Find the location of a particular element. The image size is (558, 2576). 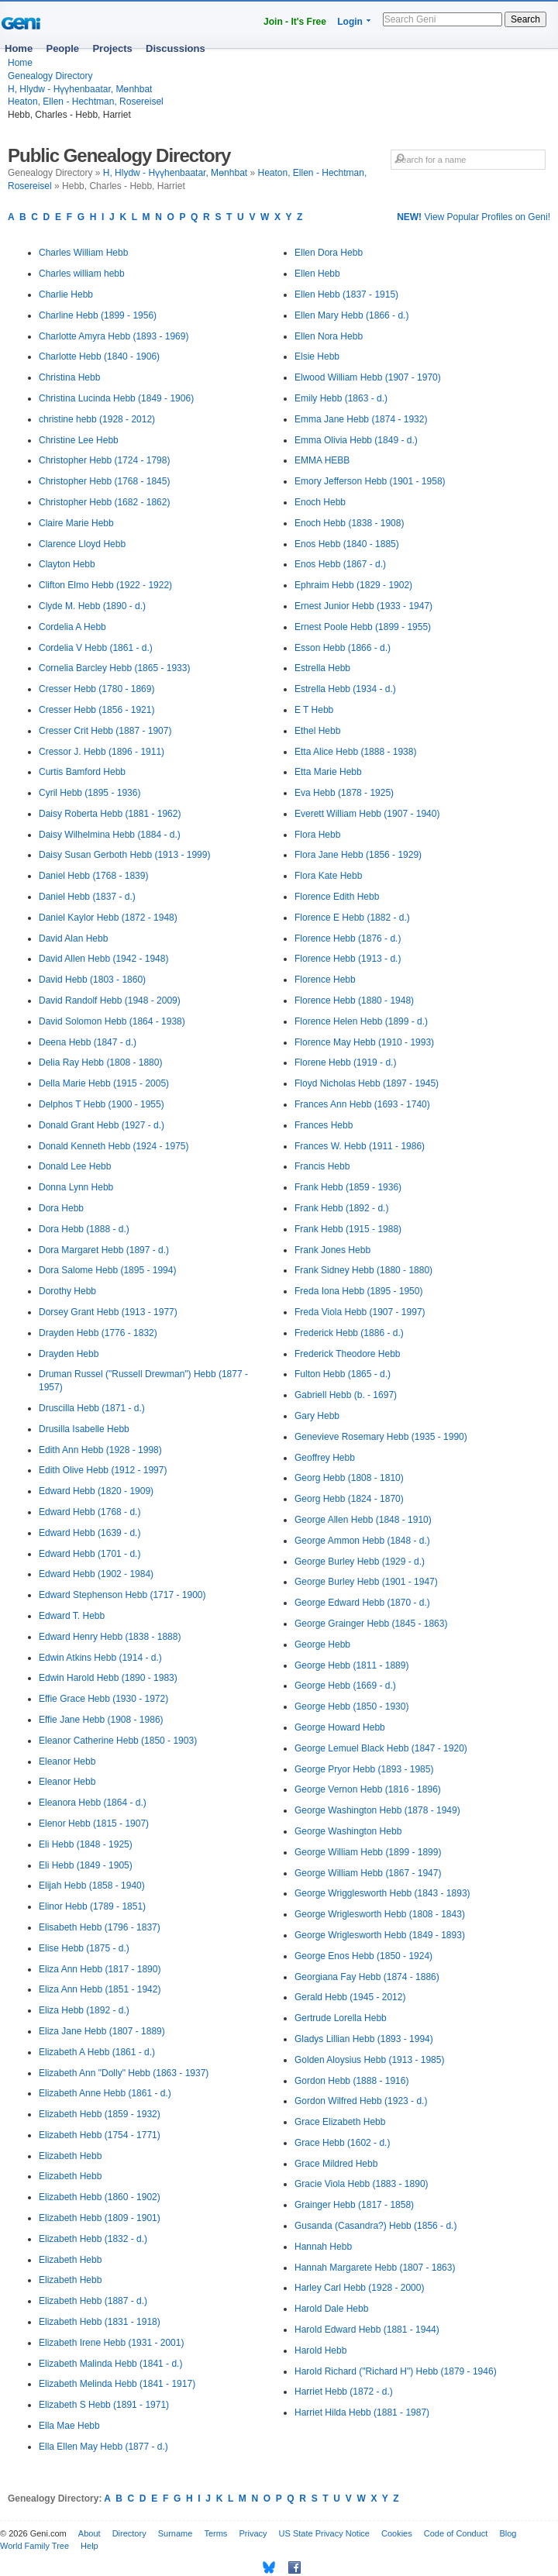

George Burley Hebb (1901 - 1947) is located at coordinates (366, 1581).